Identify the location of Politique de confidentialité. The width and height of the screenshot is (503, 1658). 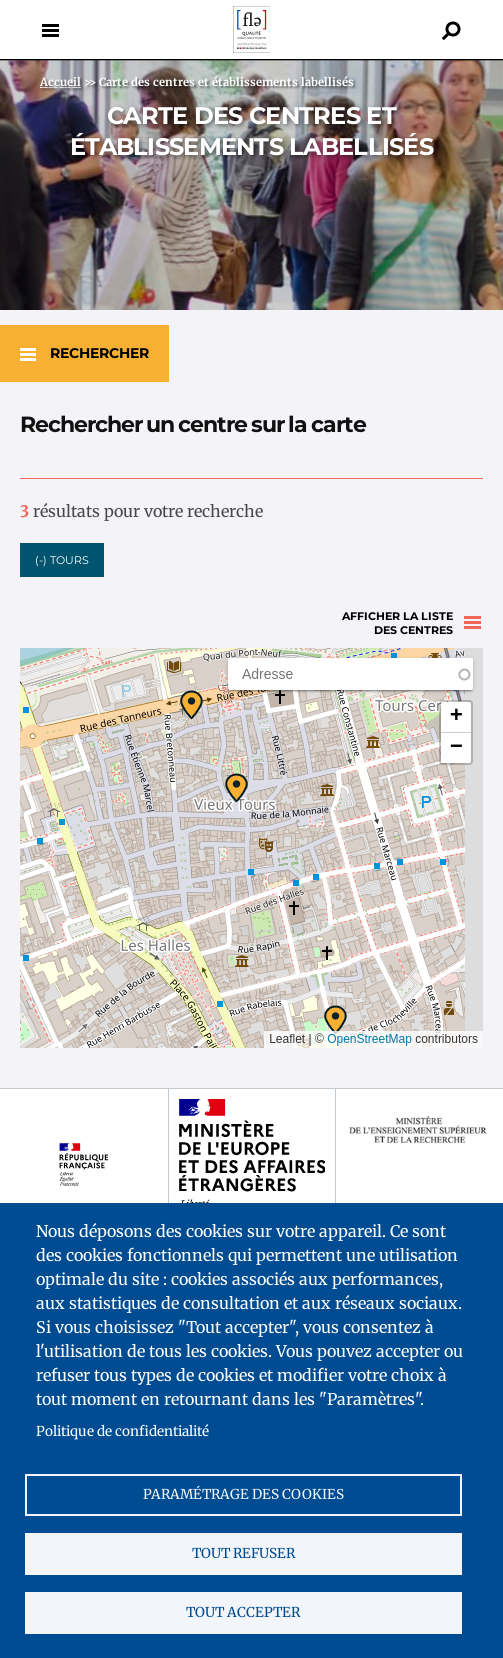
(122, 1431).